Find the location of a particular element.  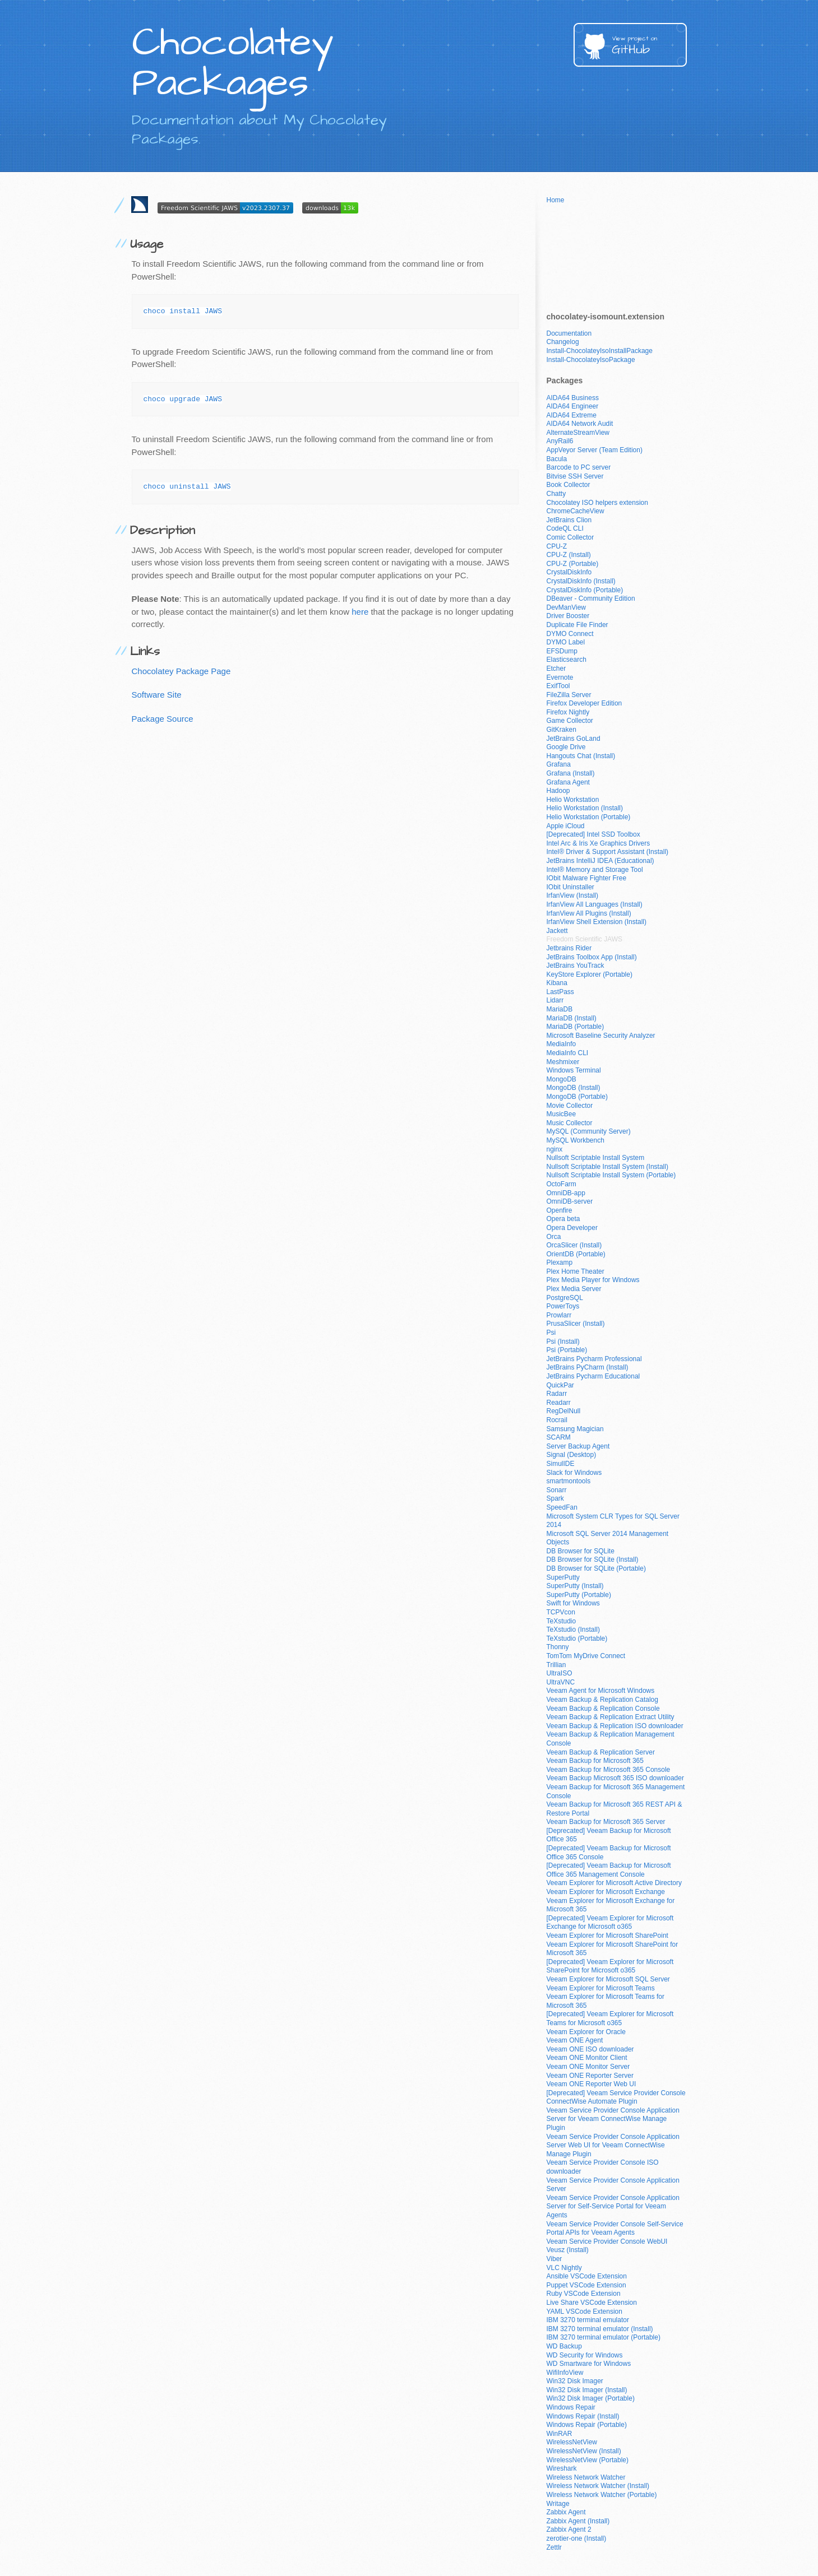

Veeam Backup & Replication Catalog is located at coordinates (602, 1700).